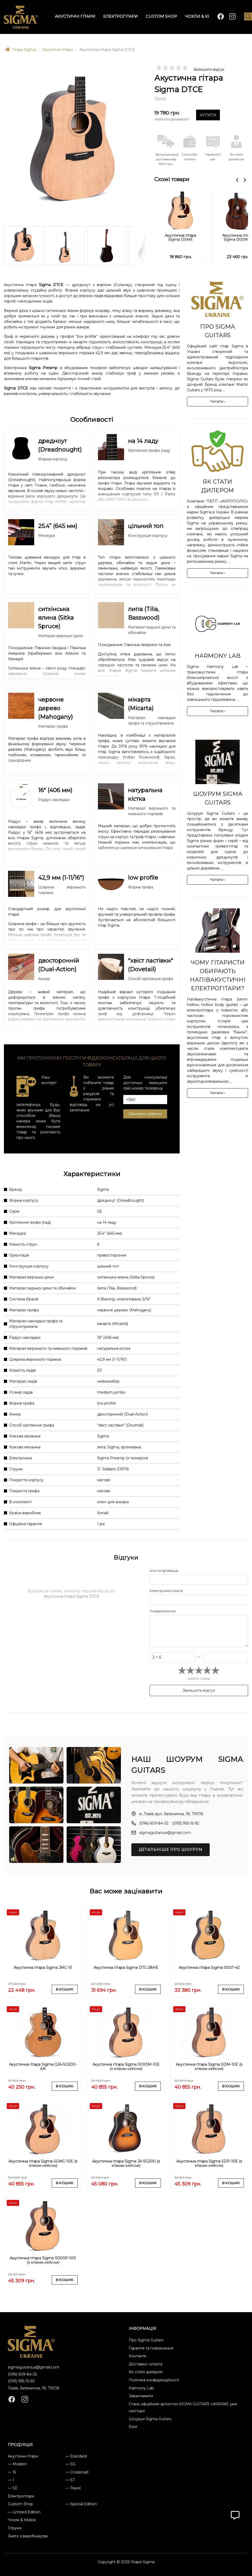 The height and width of the screenshot is (2576, 252). Describe the element at coordinates (77, 2472) in the screenshot. I see `— Crossroad` at that location.